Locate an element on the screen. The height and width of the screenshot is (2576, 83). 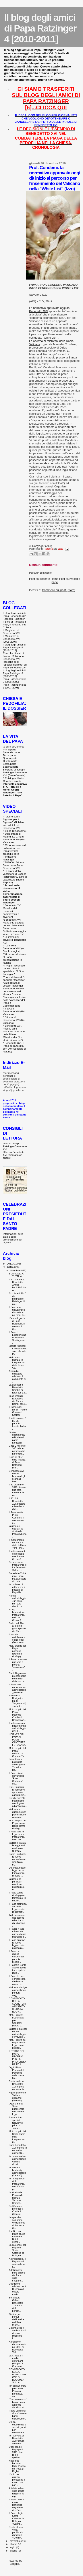
Benedetto XVI. Mosaico dei momenti commoventi e divertenti is located at coordinates (12, 911).